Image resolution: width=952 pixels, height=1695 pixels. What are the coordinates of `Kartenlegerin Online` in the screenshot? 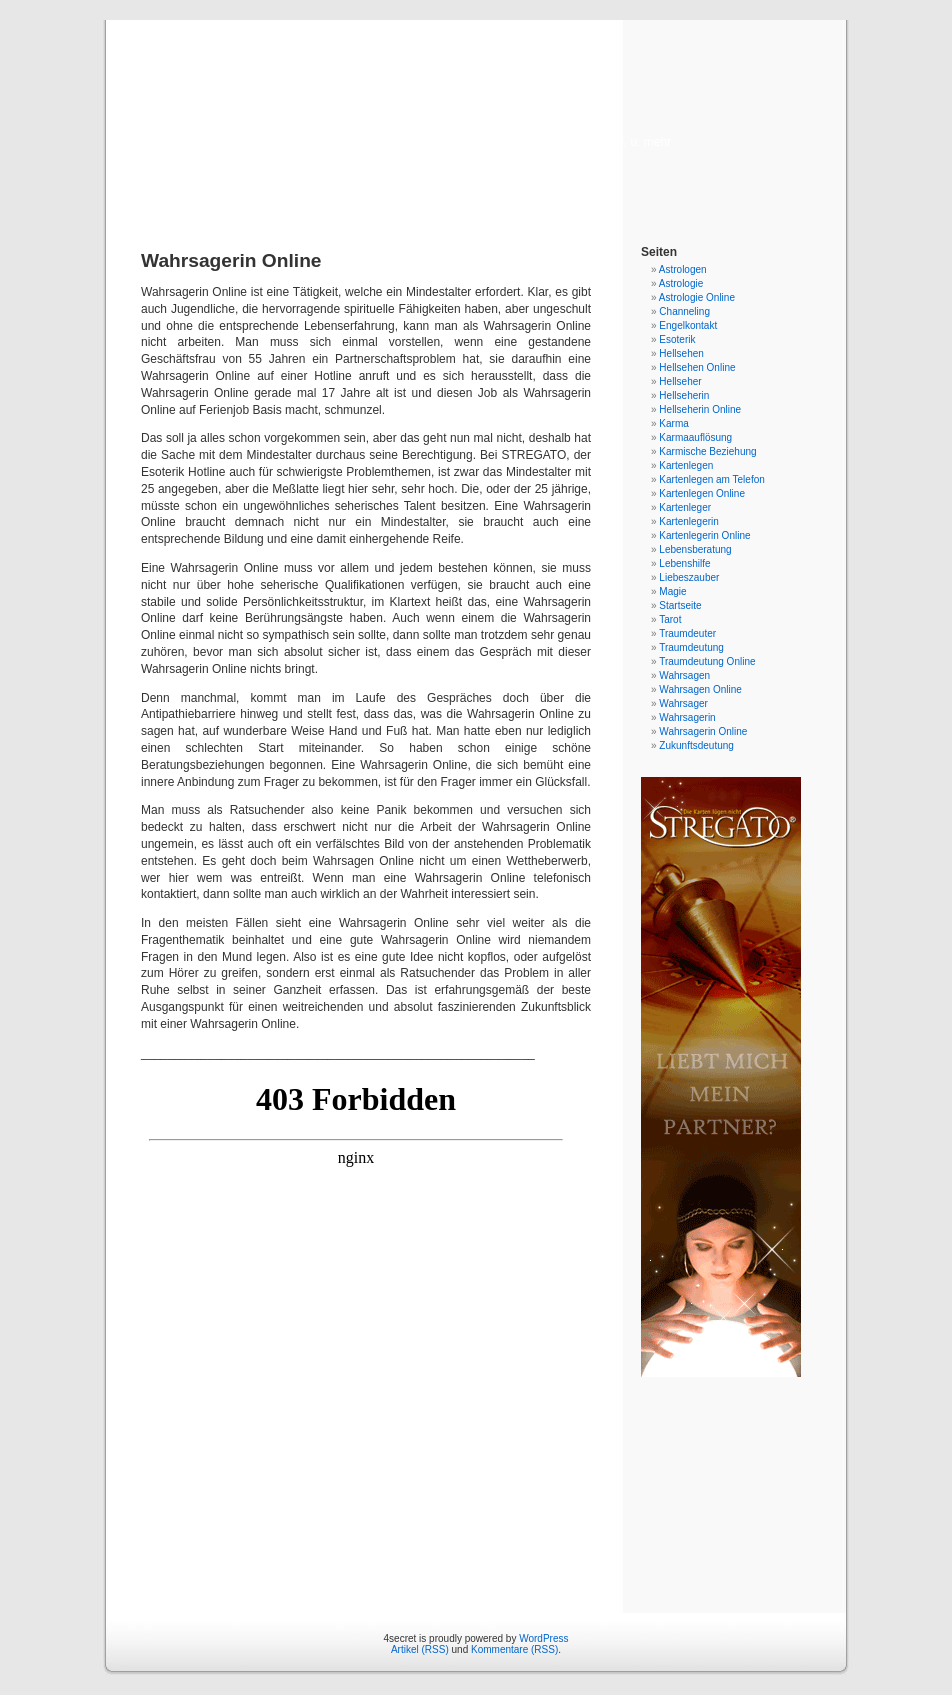 It's located at (704, 535).